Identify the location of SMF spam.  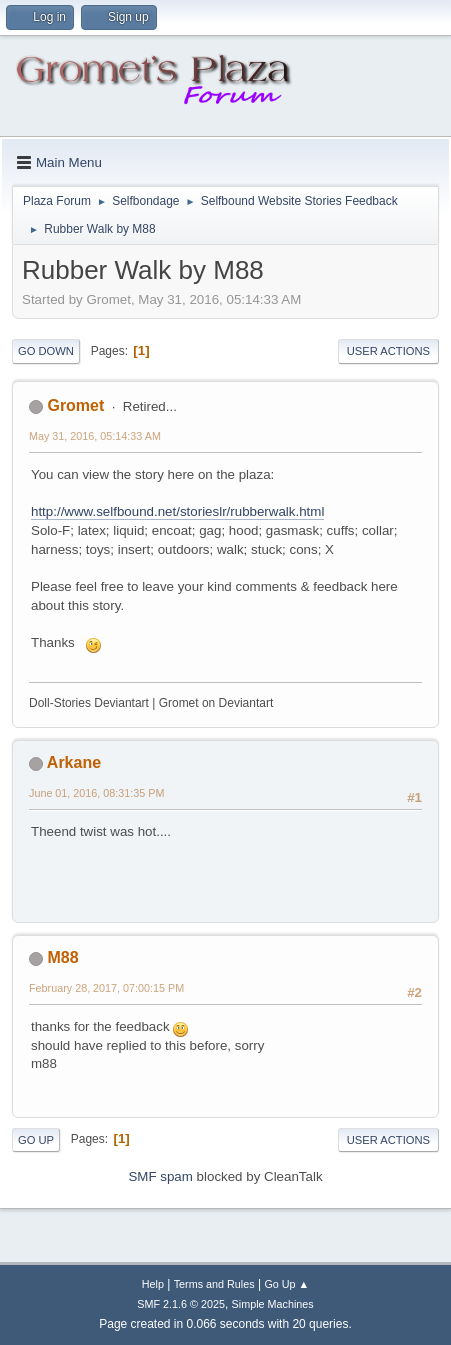
(160, 1176).